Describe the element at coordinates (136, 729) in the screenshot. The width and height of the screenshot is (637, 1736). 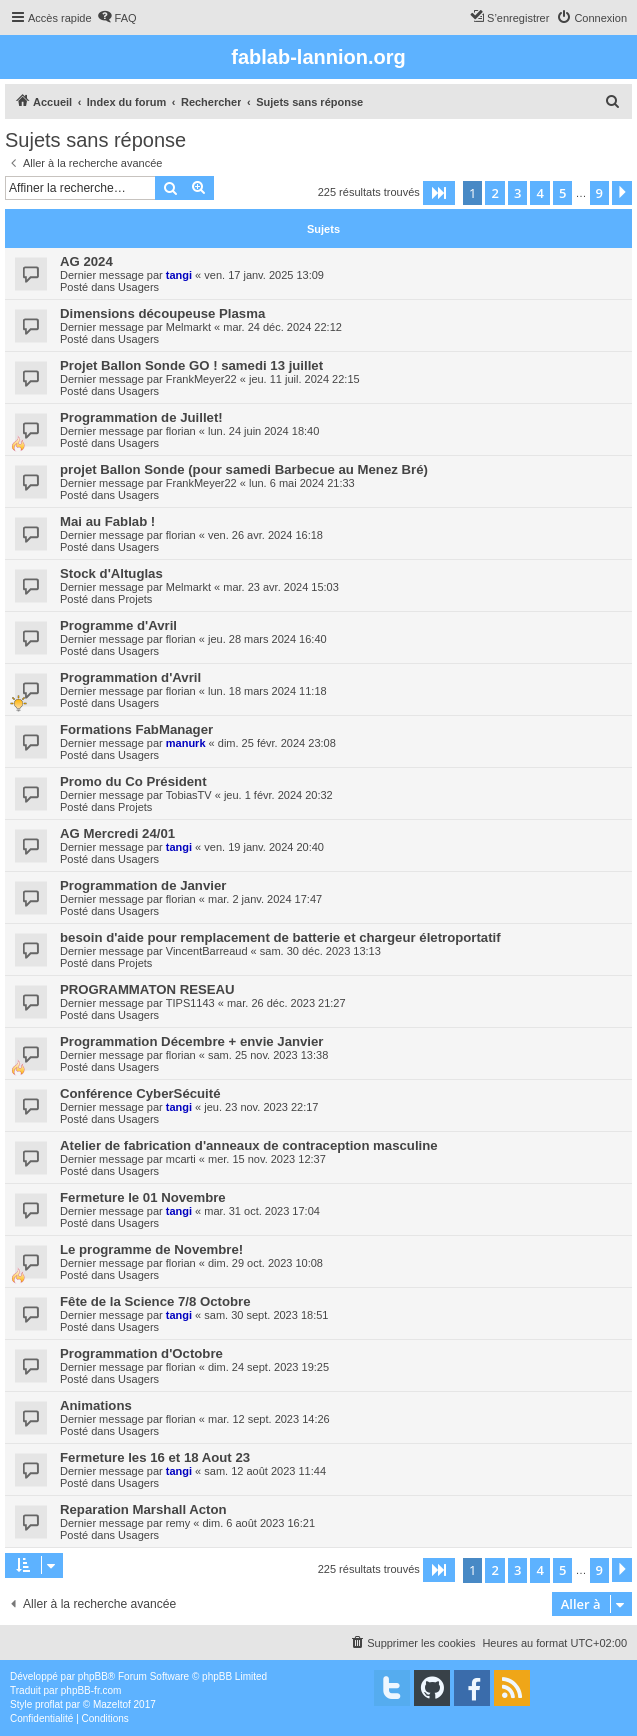
I see `Formations FabManager` at that location.